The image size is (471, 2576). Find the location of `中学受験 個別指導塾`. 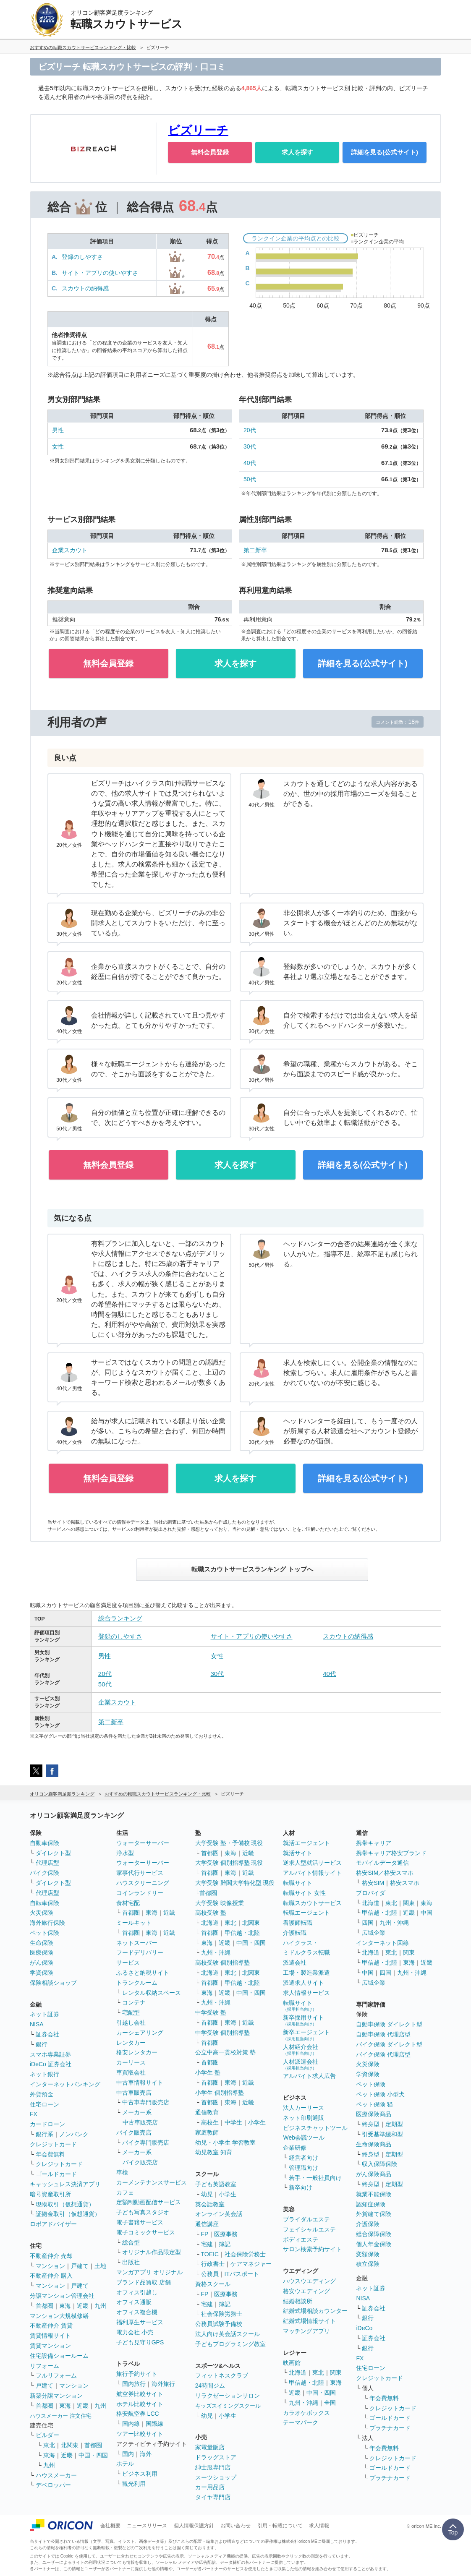

中学受験 個別指導塾 is located at coordinates (222, 2032).